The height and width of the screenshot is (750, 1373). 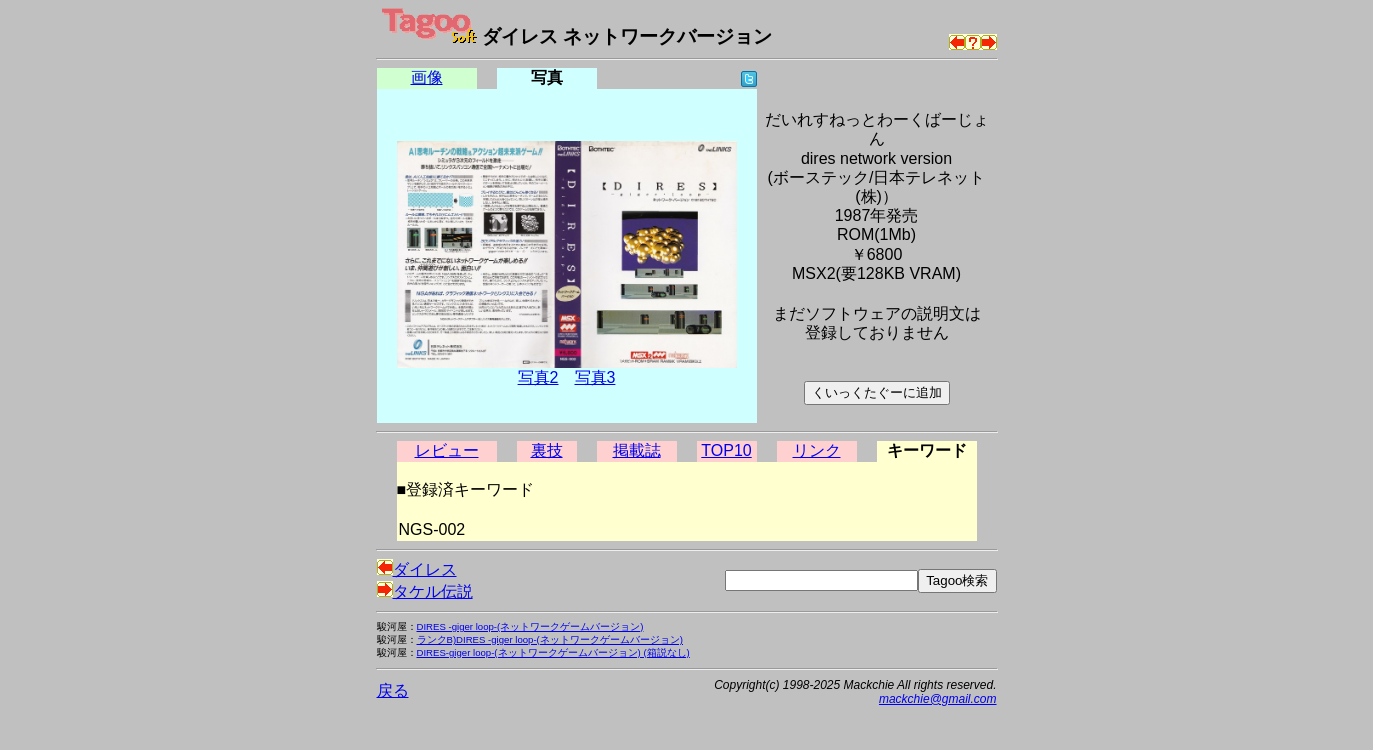 I want to click on DIRES -giger loop-(ネットワークゲームバージョン), so click(x=530, y=626).